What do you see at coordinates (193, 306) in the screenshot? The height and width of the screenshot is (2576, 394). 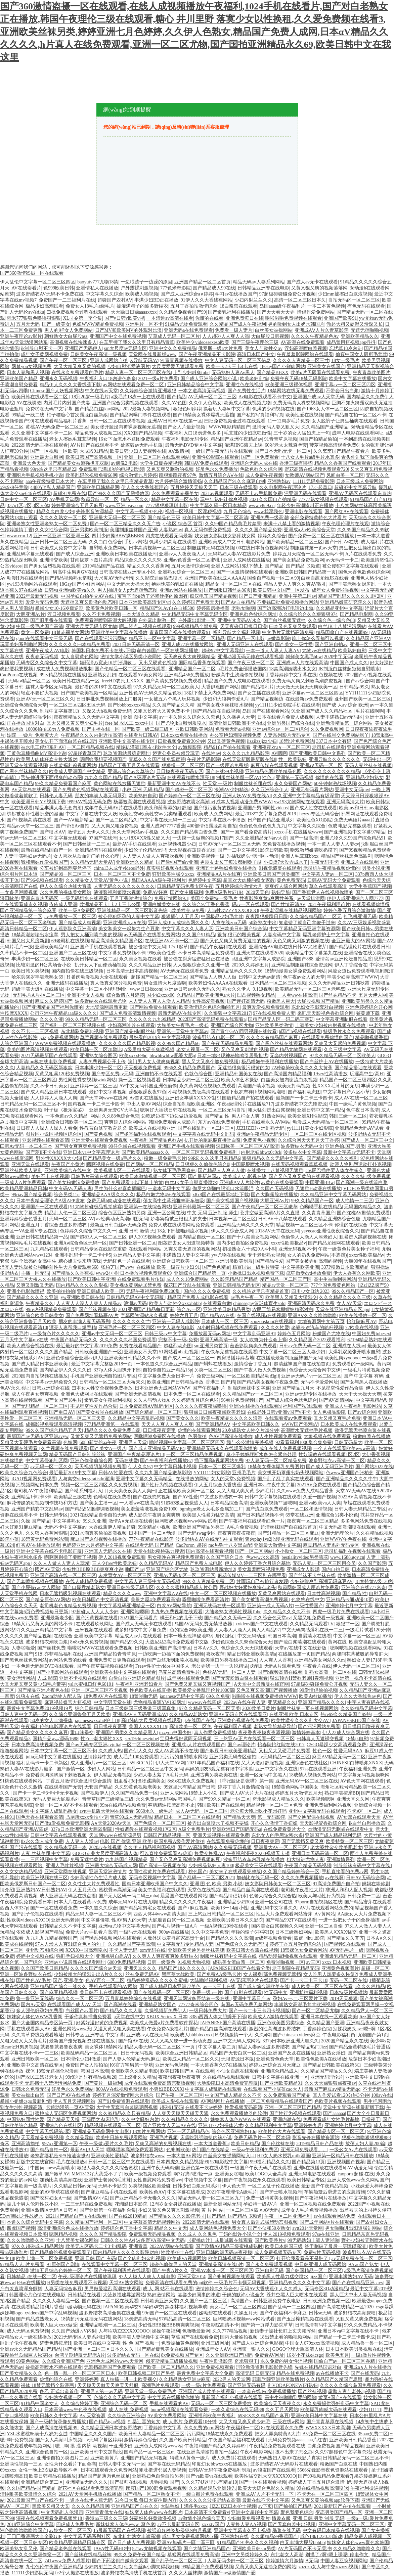 I see `五月丁香拍拍激情综合` at bounding box center [193, 306].